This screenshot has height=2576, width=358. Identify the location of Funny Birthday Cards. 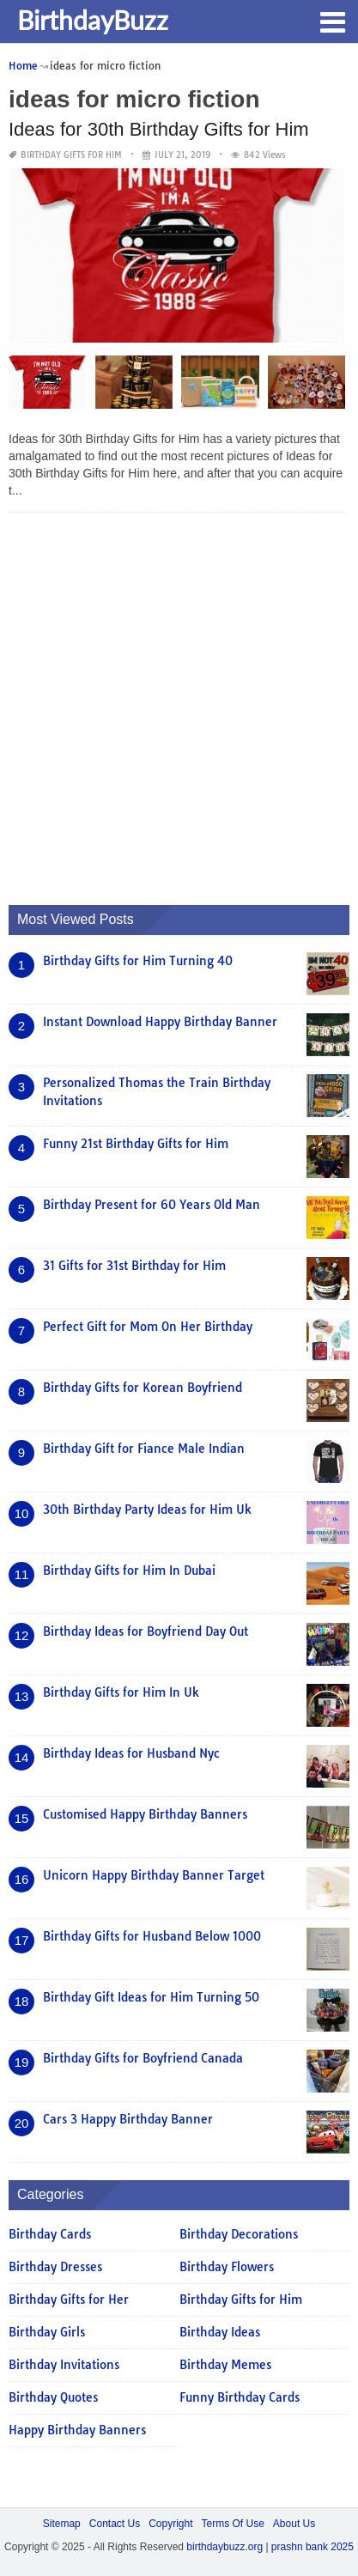
(239, 2397).